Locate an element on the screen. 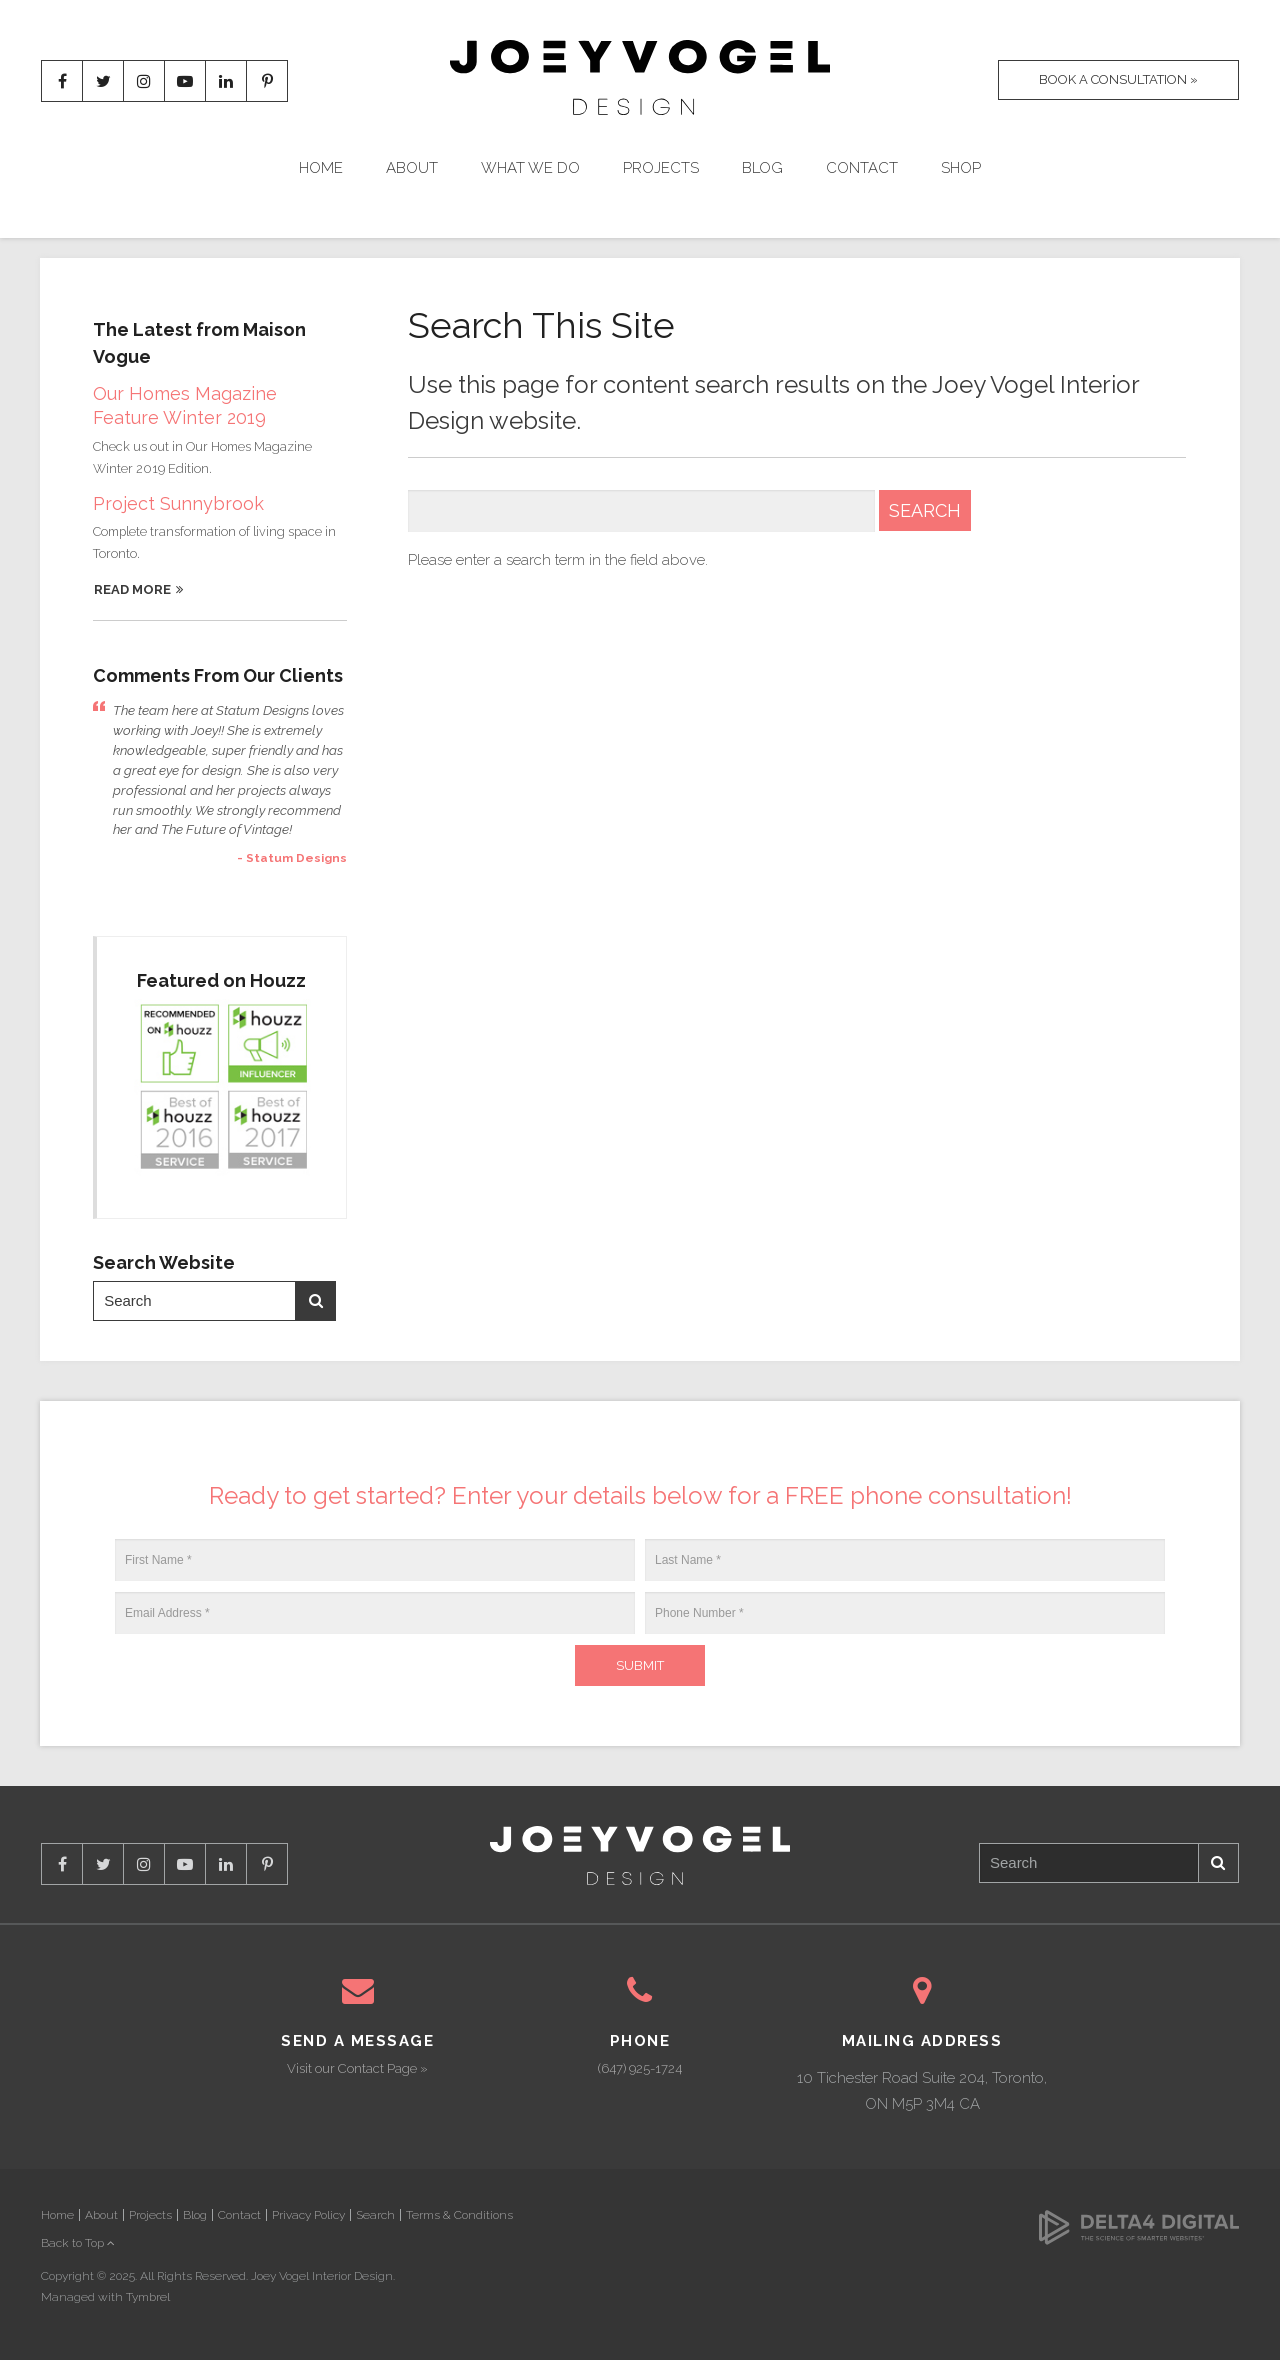 This screenshot has width=1280, height=2360. - Statum Designs [Opens in a new tab] is located at coordinates (292, 858).